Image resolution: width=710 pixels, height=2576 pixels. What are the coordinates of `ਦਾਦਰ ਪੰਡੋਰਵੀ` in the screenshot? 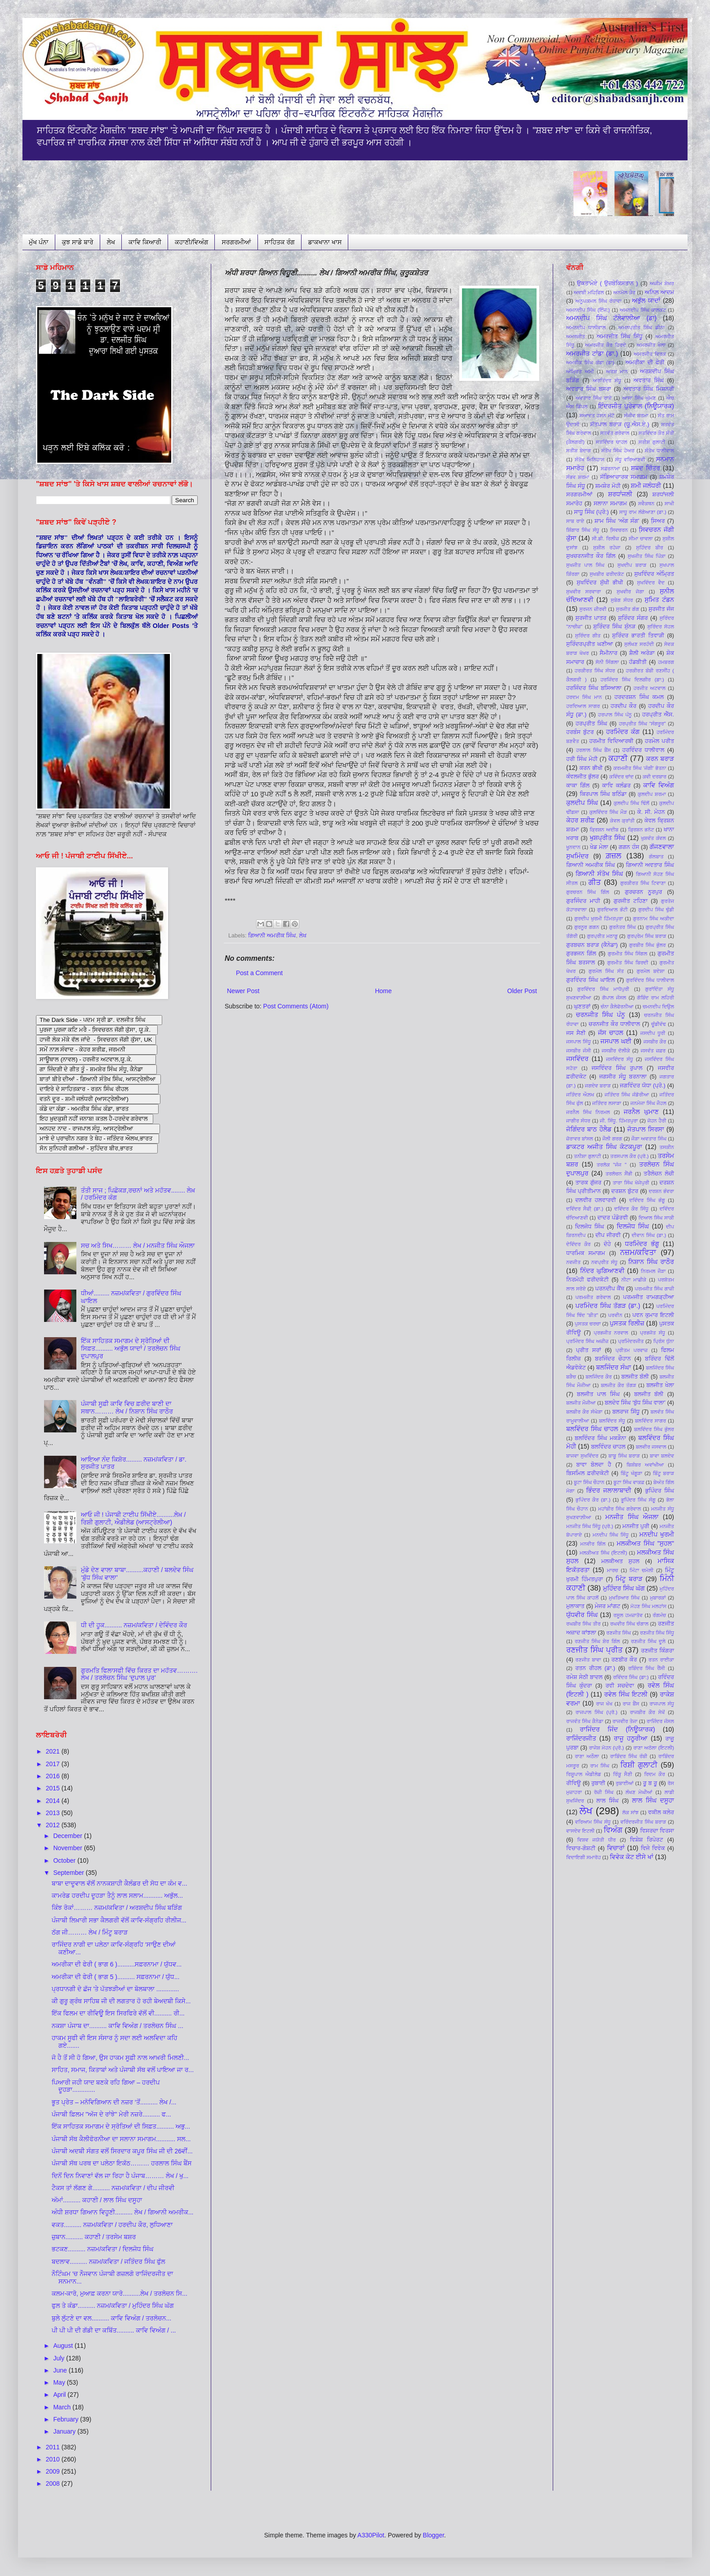 It's located at (612, 1218).